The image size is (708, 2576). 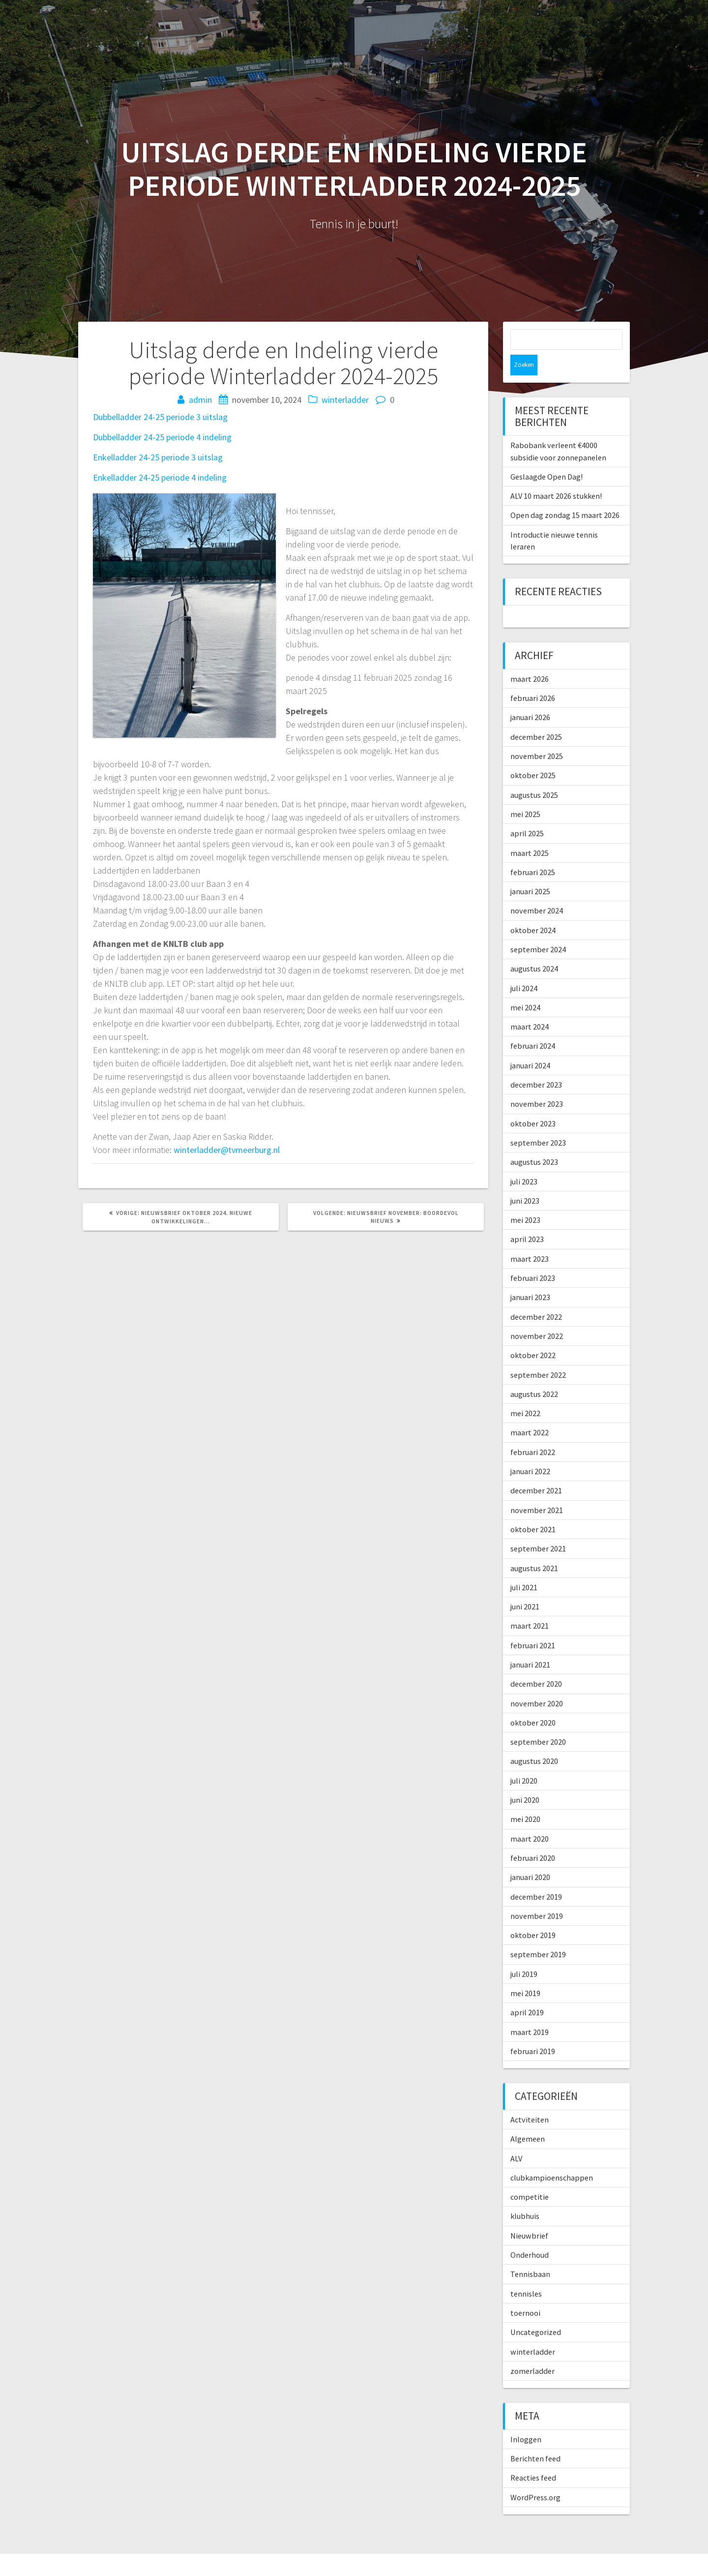 I want to click on Enkelladder 24-25 periode 3 uitslag, so click(x=158, y=457).